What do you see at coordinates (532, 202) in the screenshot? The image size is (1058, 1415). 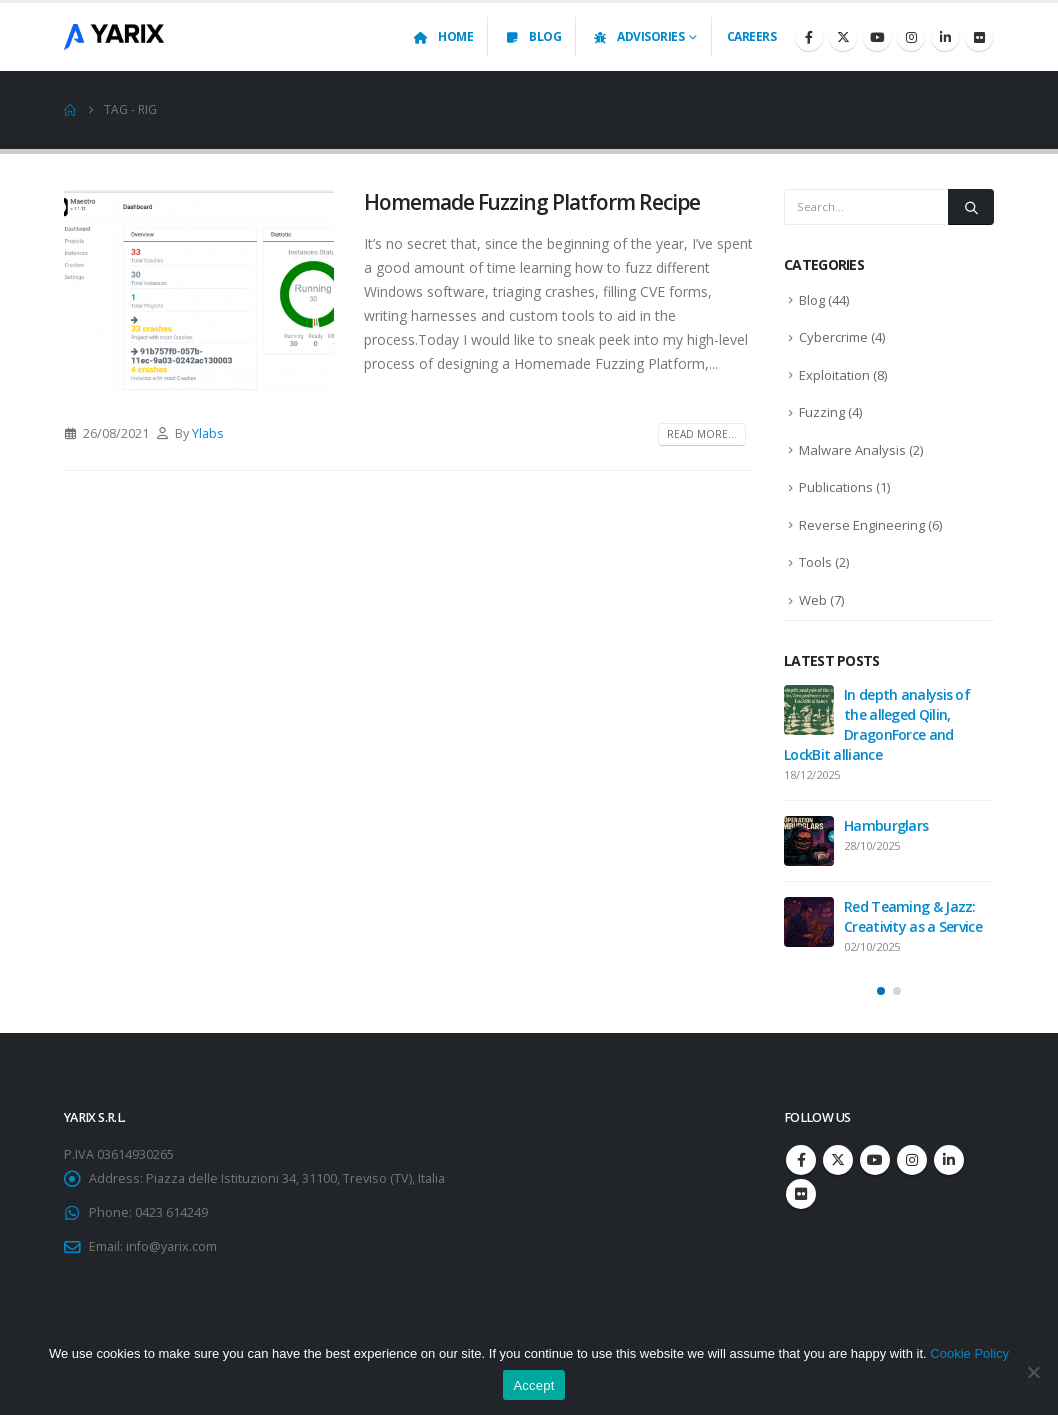 I see `Homemade Fuzzing Platform Recipe` at bounding box center [532, 202].